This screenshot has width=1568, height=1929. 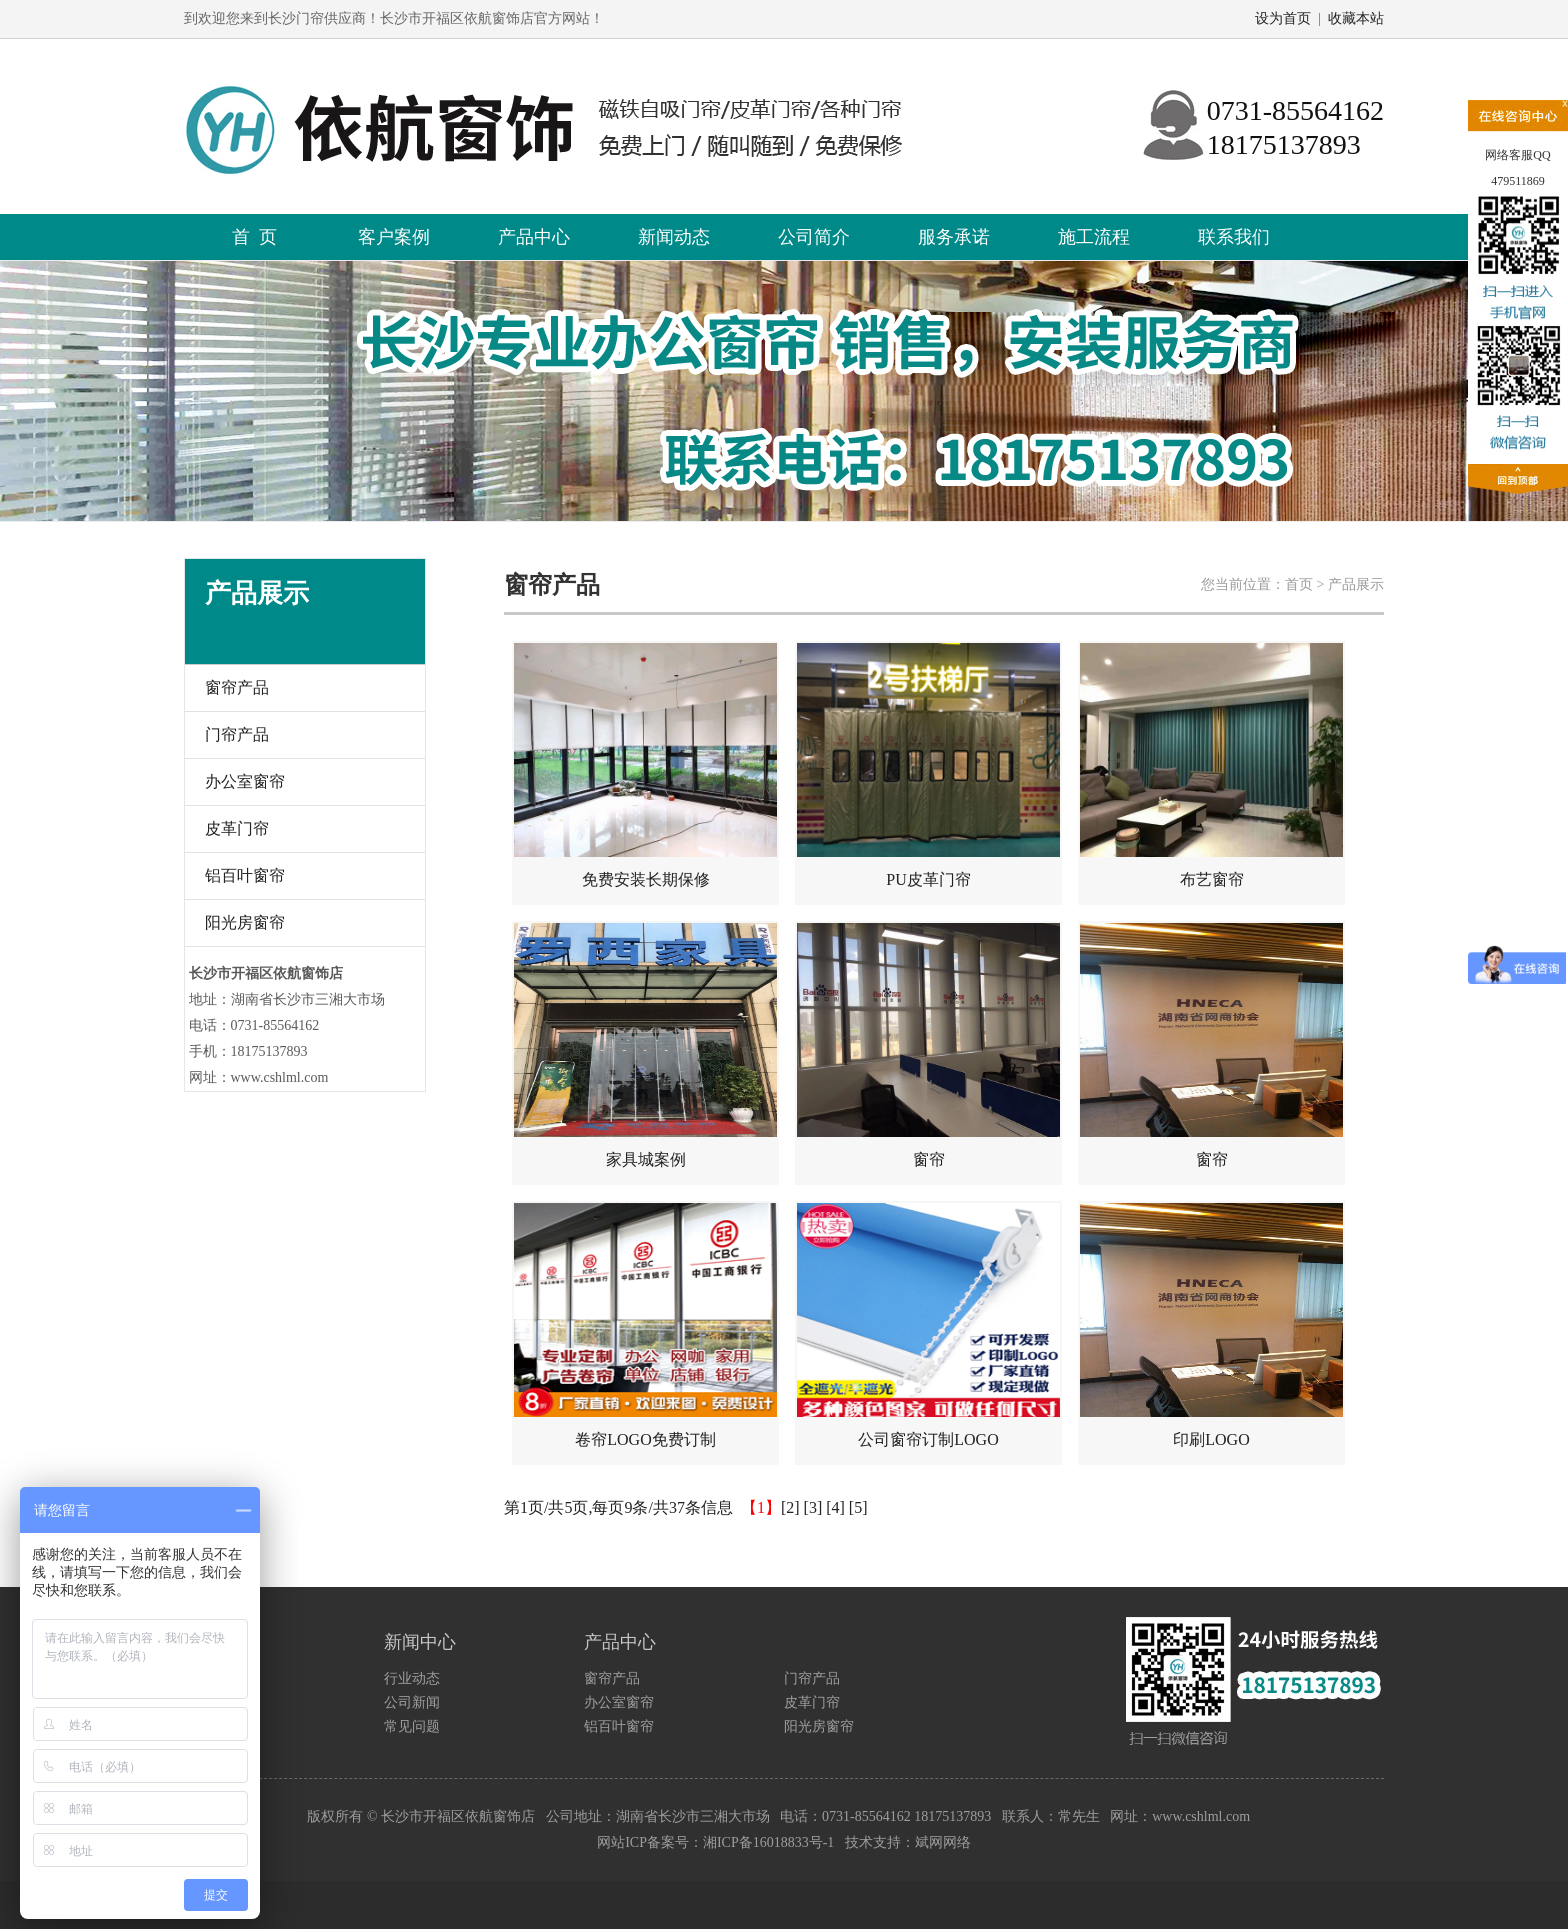 What do you see at coordinates (237, 734) in the screenshot?
I see `门帘产品` at bounding box center [237, 734].